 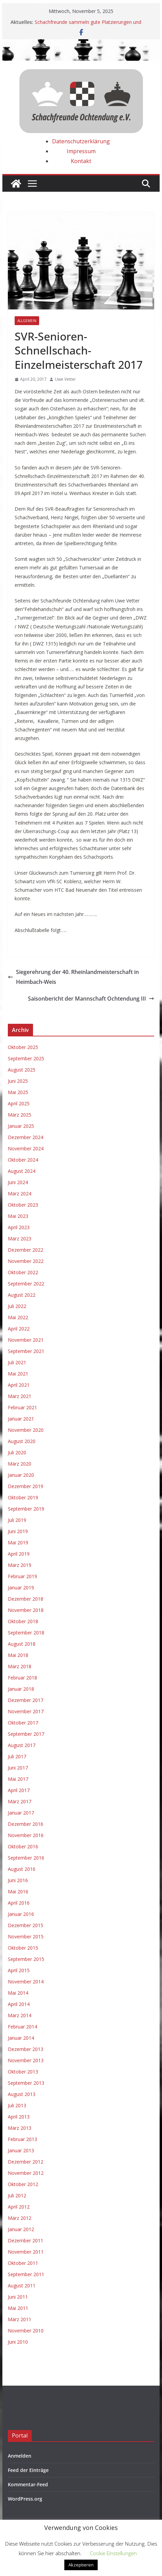 What do you see at coordinates (21, 1644) in the screenshot?
I see `August 2018` at bounding box center [21, 1644].